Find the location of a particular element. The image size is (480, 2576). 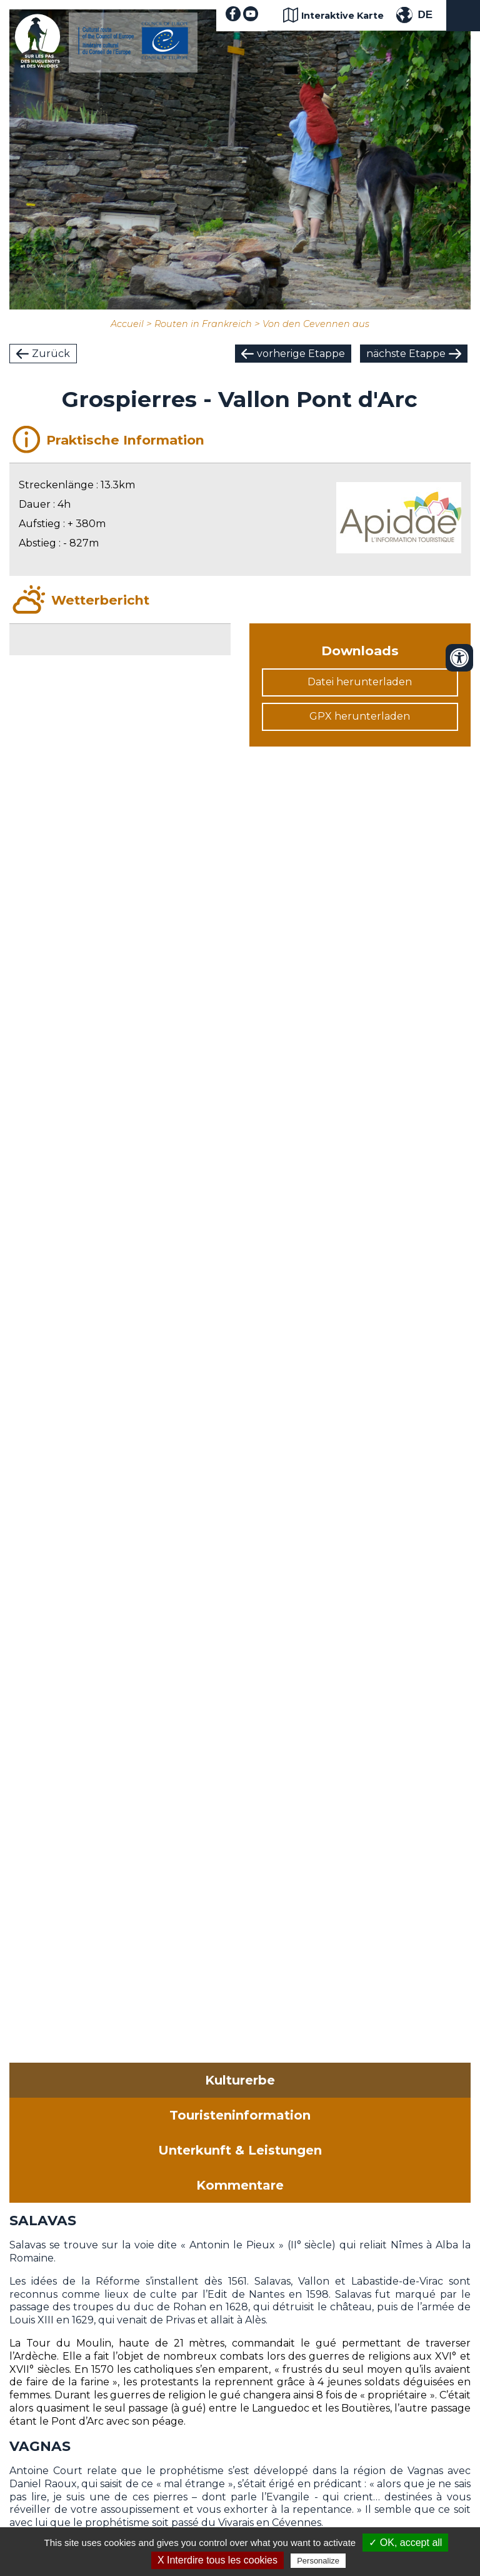

X Interdire tous les cookies is located at coordinates (218, 2560).